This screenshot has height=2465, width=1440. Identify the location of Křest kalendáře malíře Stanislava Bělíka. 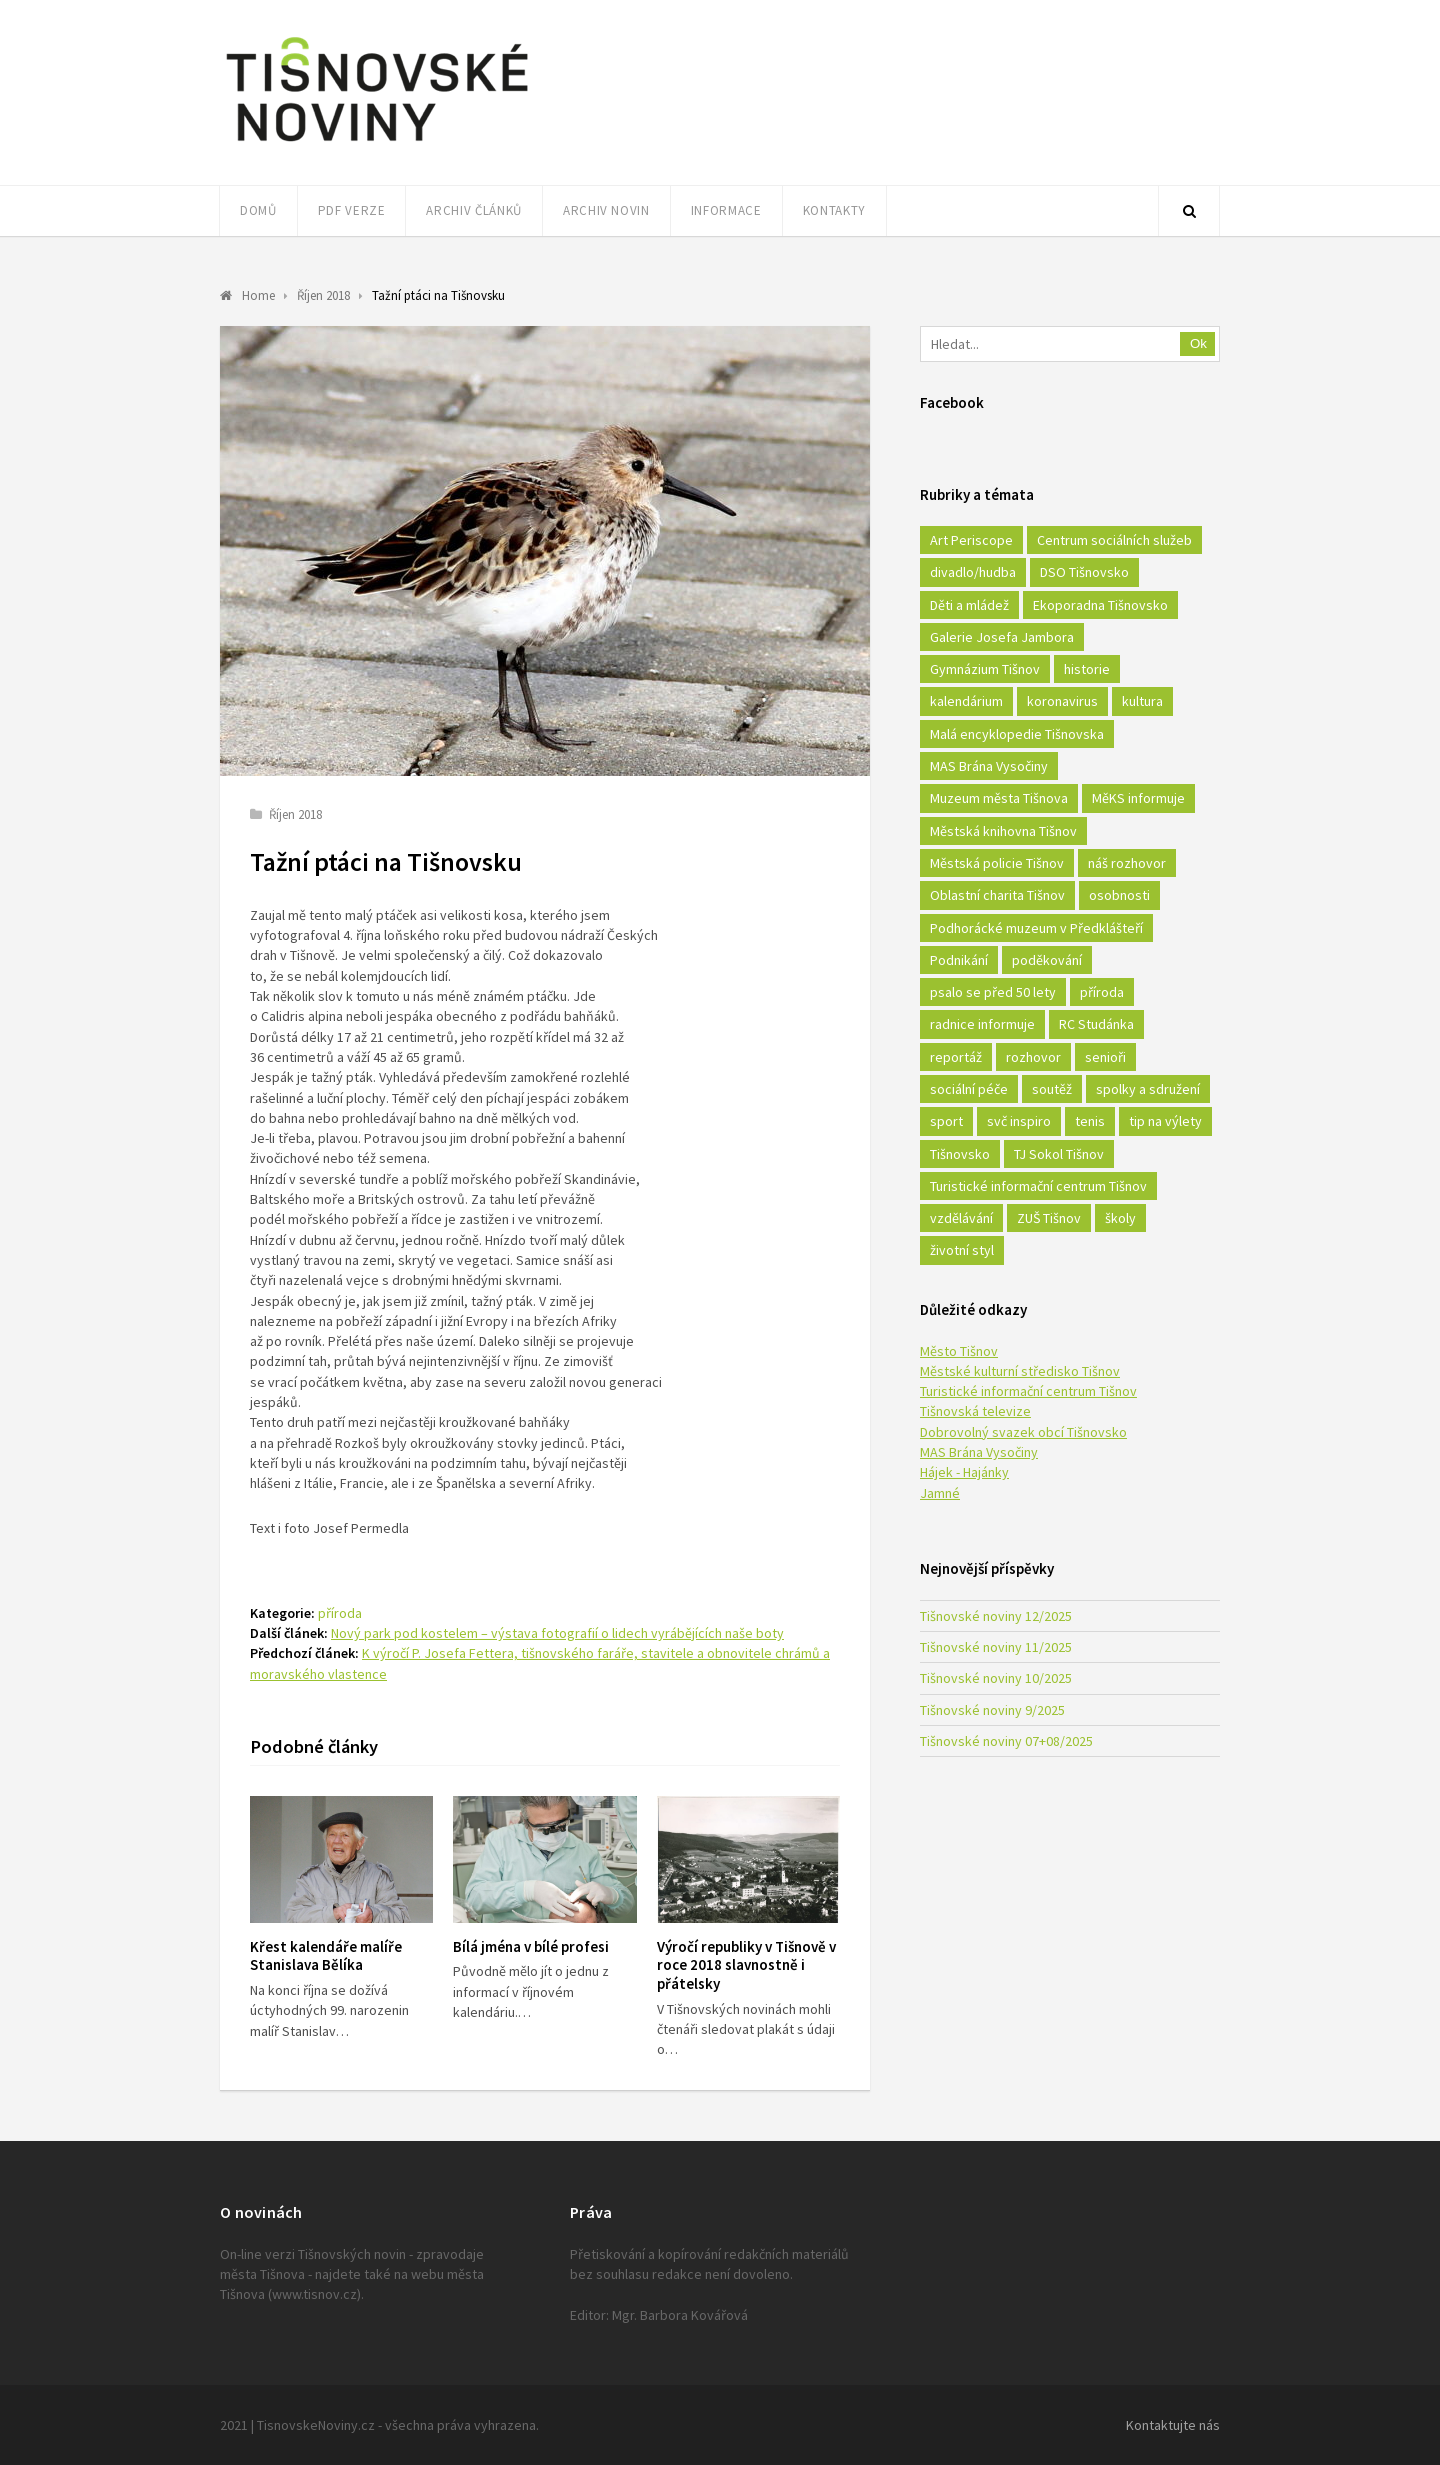
(326, 1956).